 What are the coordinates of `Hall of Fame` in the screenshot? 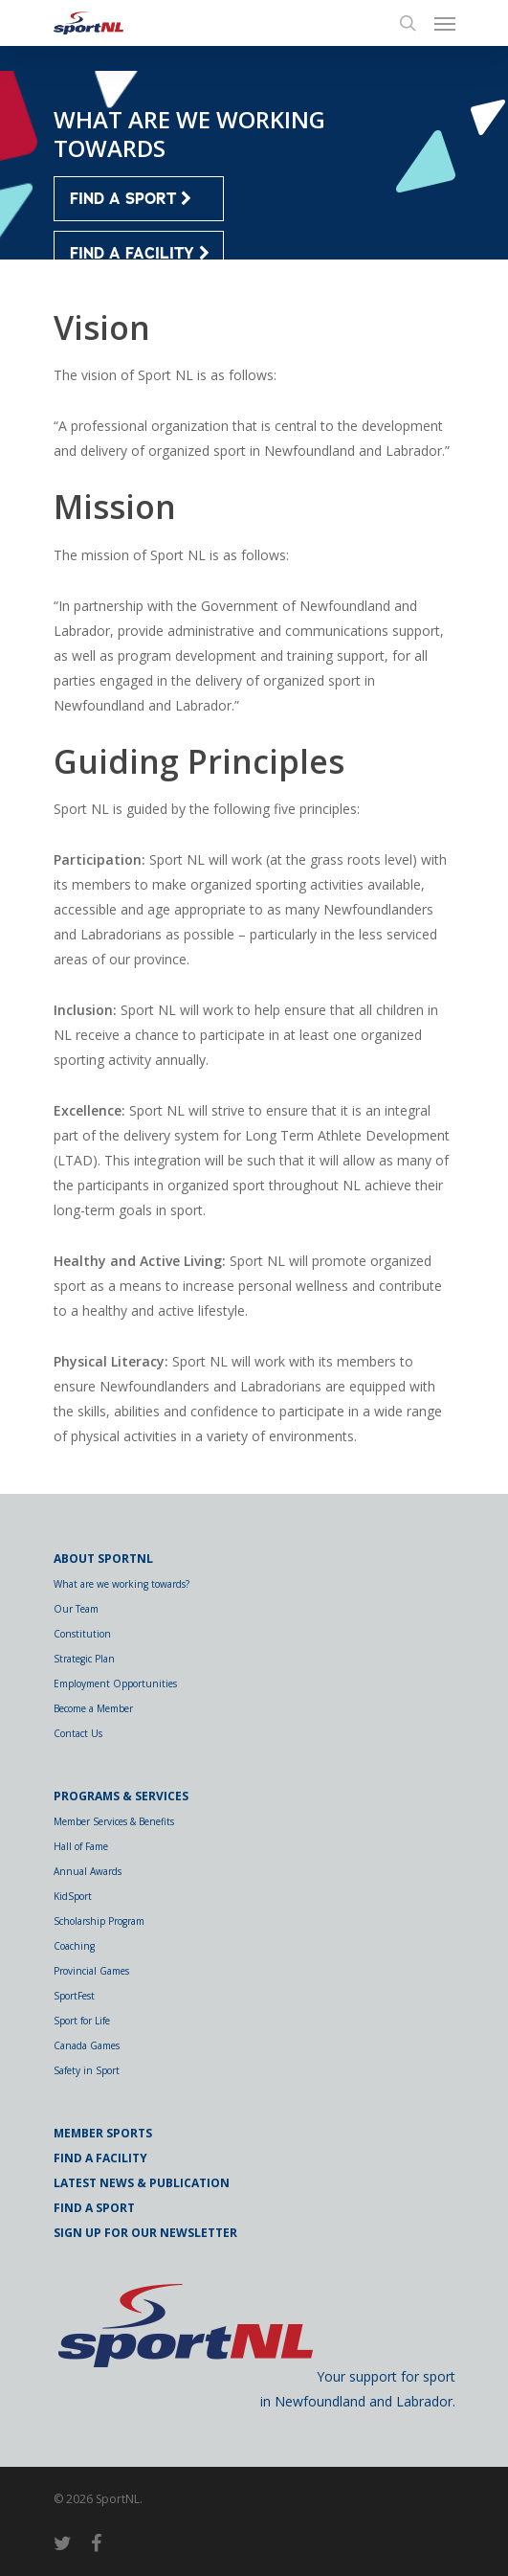 It's located at (81, 1846).